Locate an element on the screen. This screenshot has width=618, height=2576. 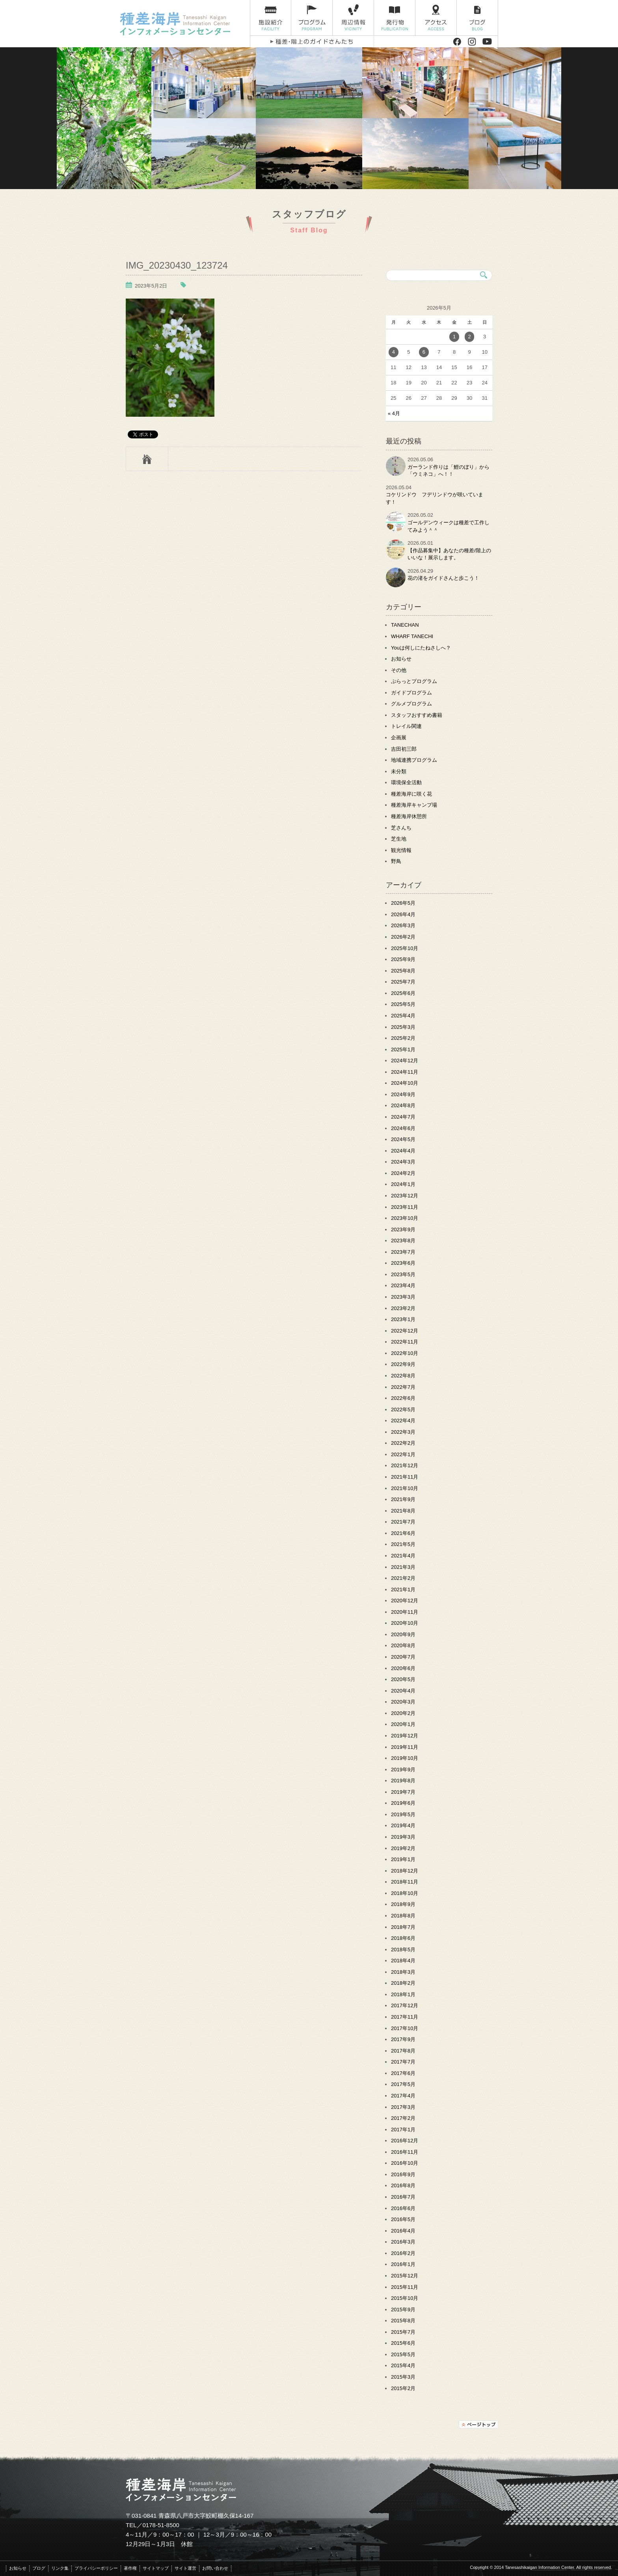
0178-51-8500 is located at coordinates (161, 2525).